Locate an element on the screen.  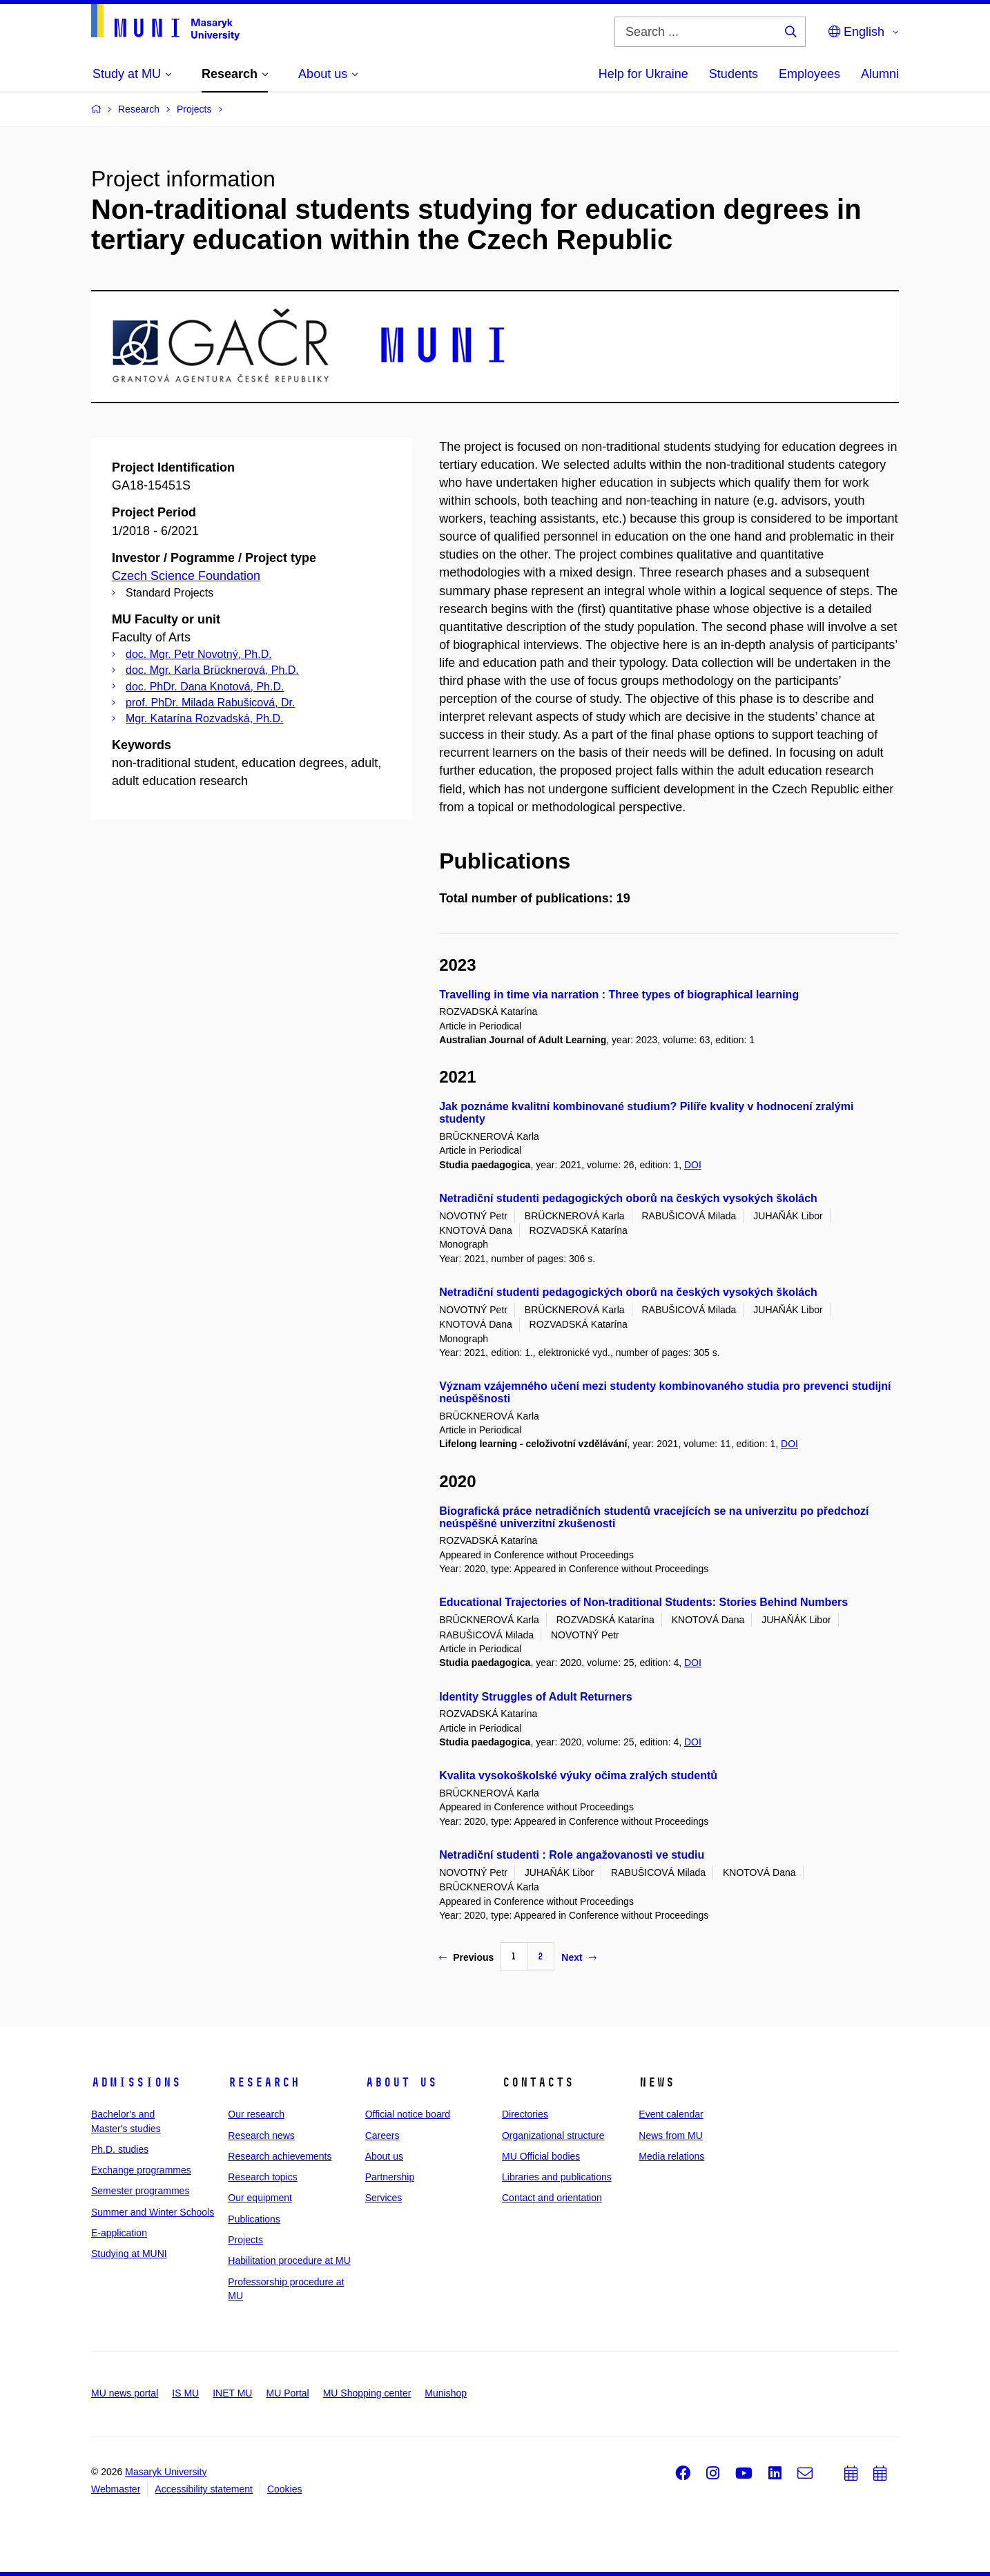
Research topics is located at coordinates (262, 2176).